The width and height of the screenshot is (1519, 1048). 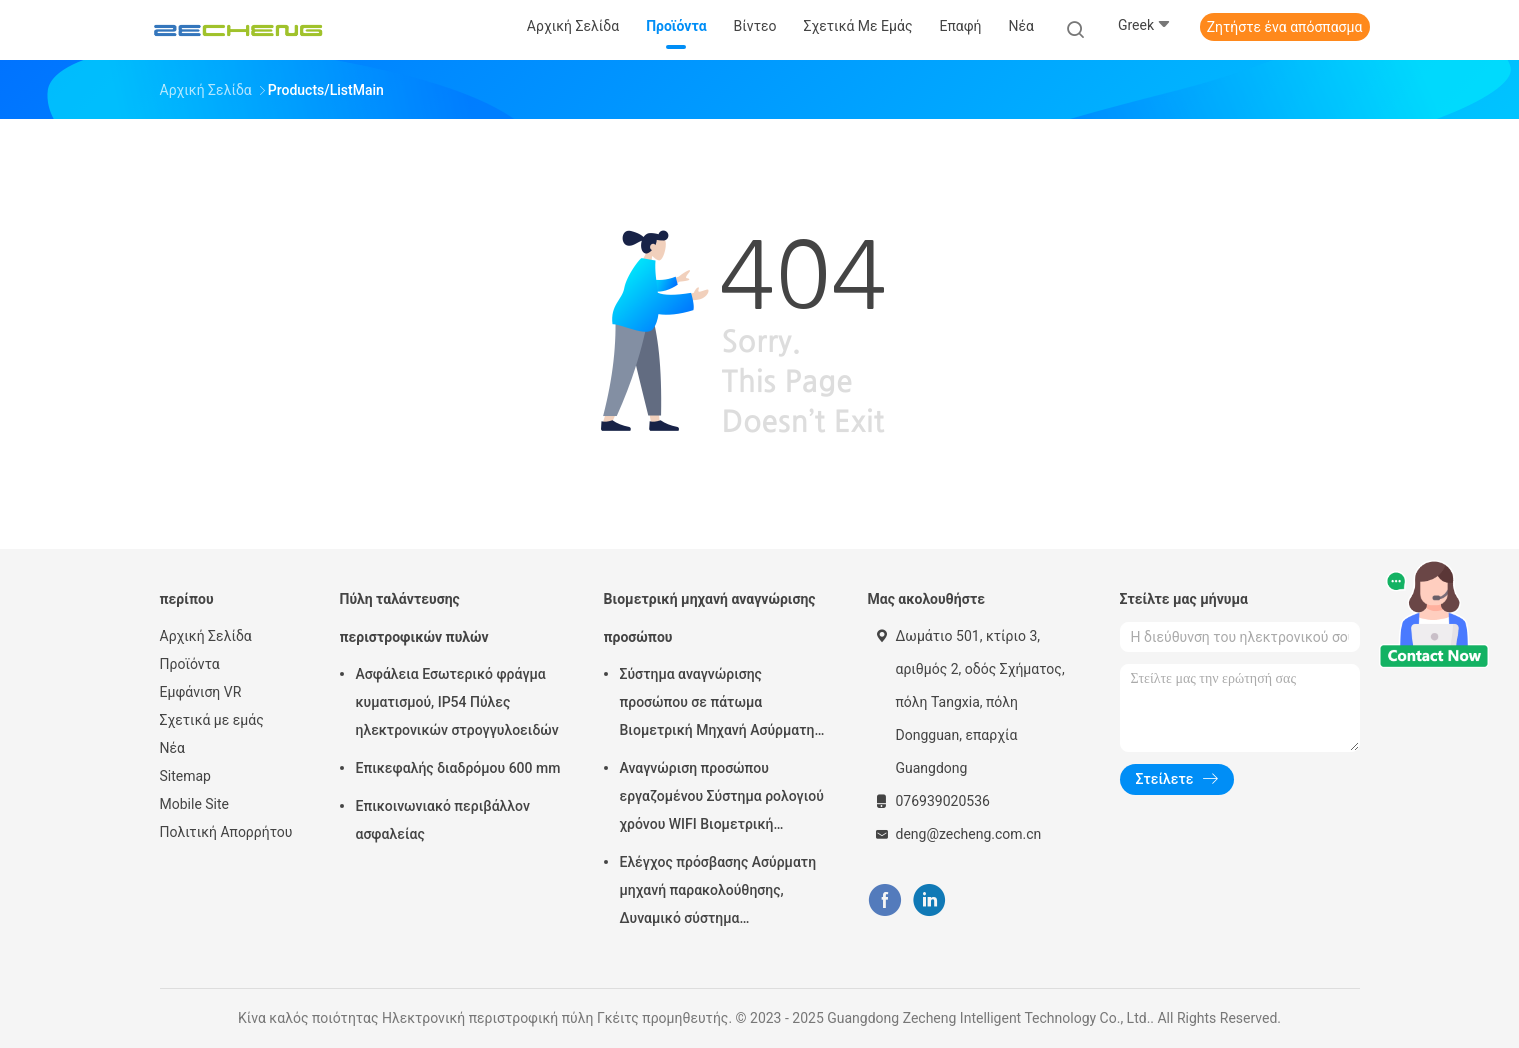 What do you see at coordinates (458, 768) in the screenshot?
I see `Επικεφαλής διαδρόμου 600 mm` at bounding box center [458, 768].